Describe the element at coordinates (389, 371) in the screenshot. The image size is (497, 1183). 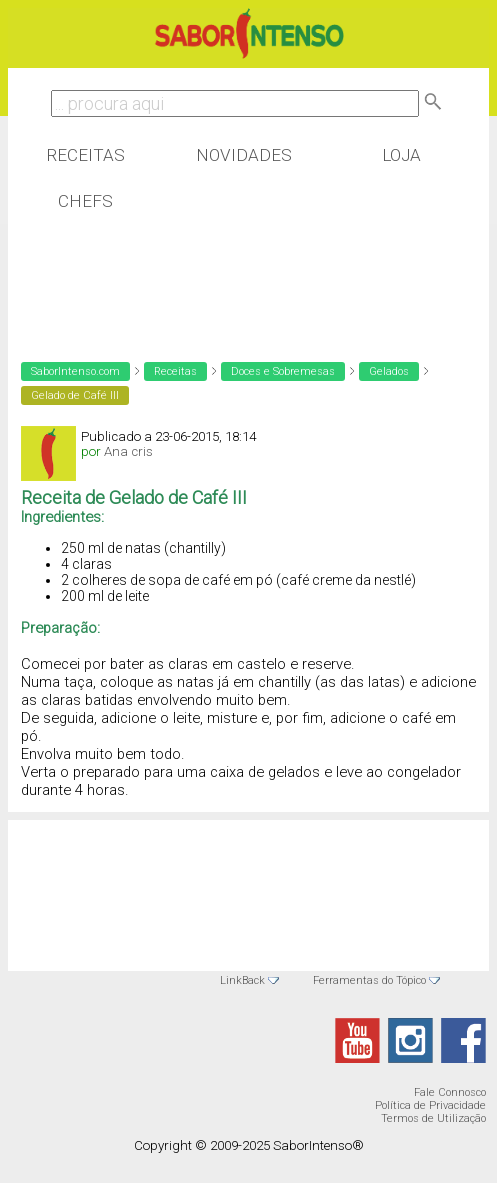
I see `Gelados` at that location.